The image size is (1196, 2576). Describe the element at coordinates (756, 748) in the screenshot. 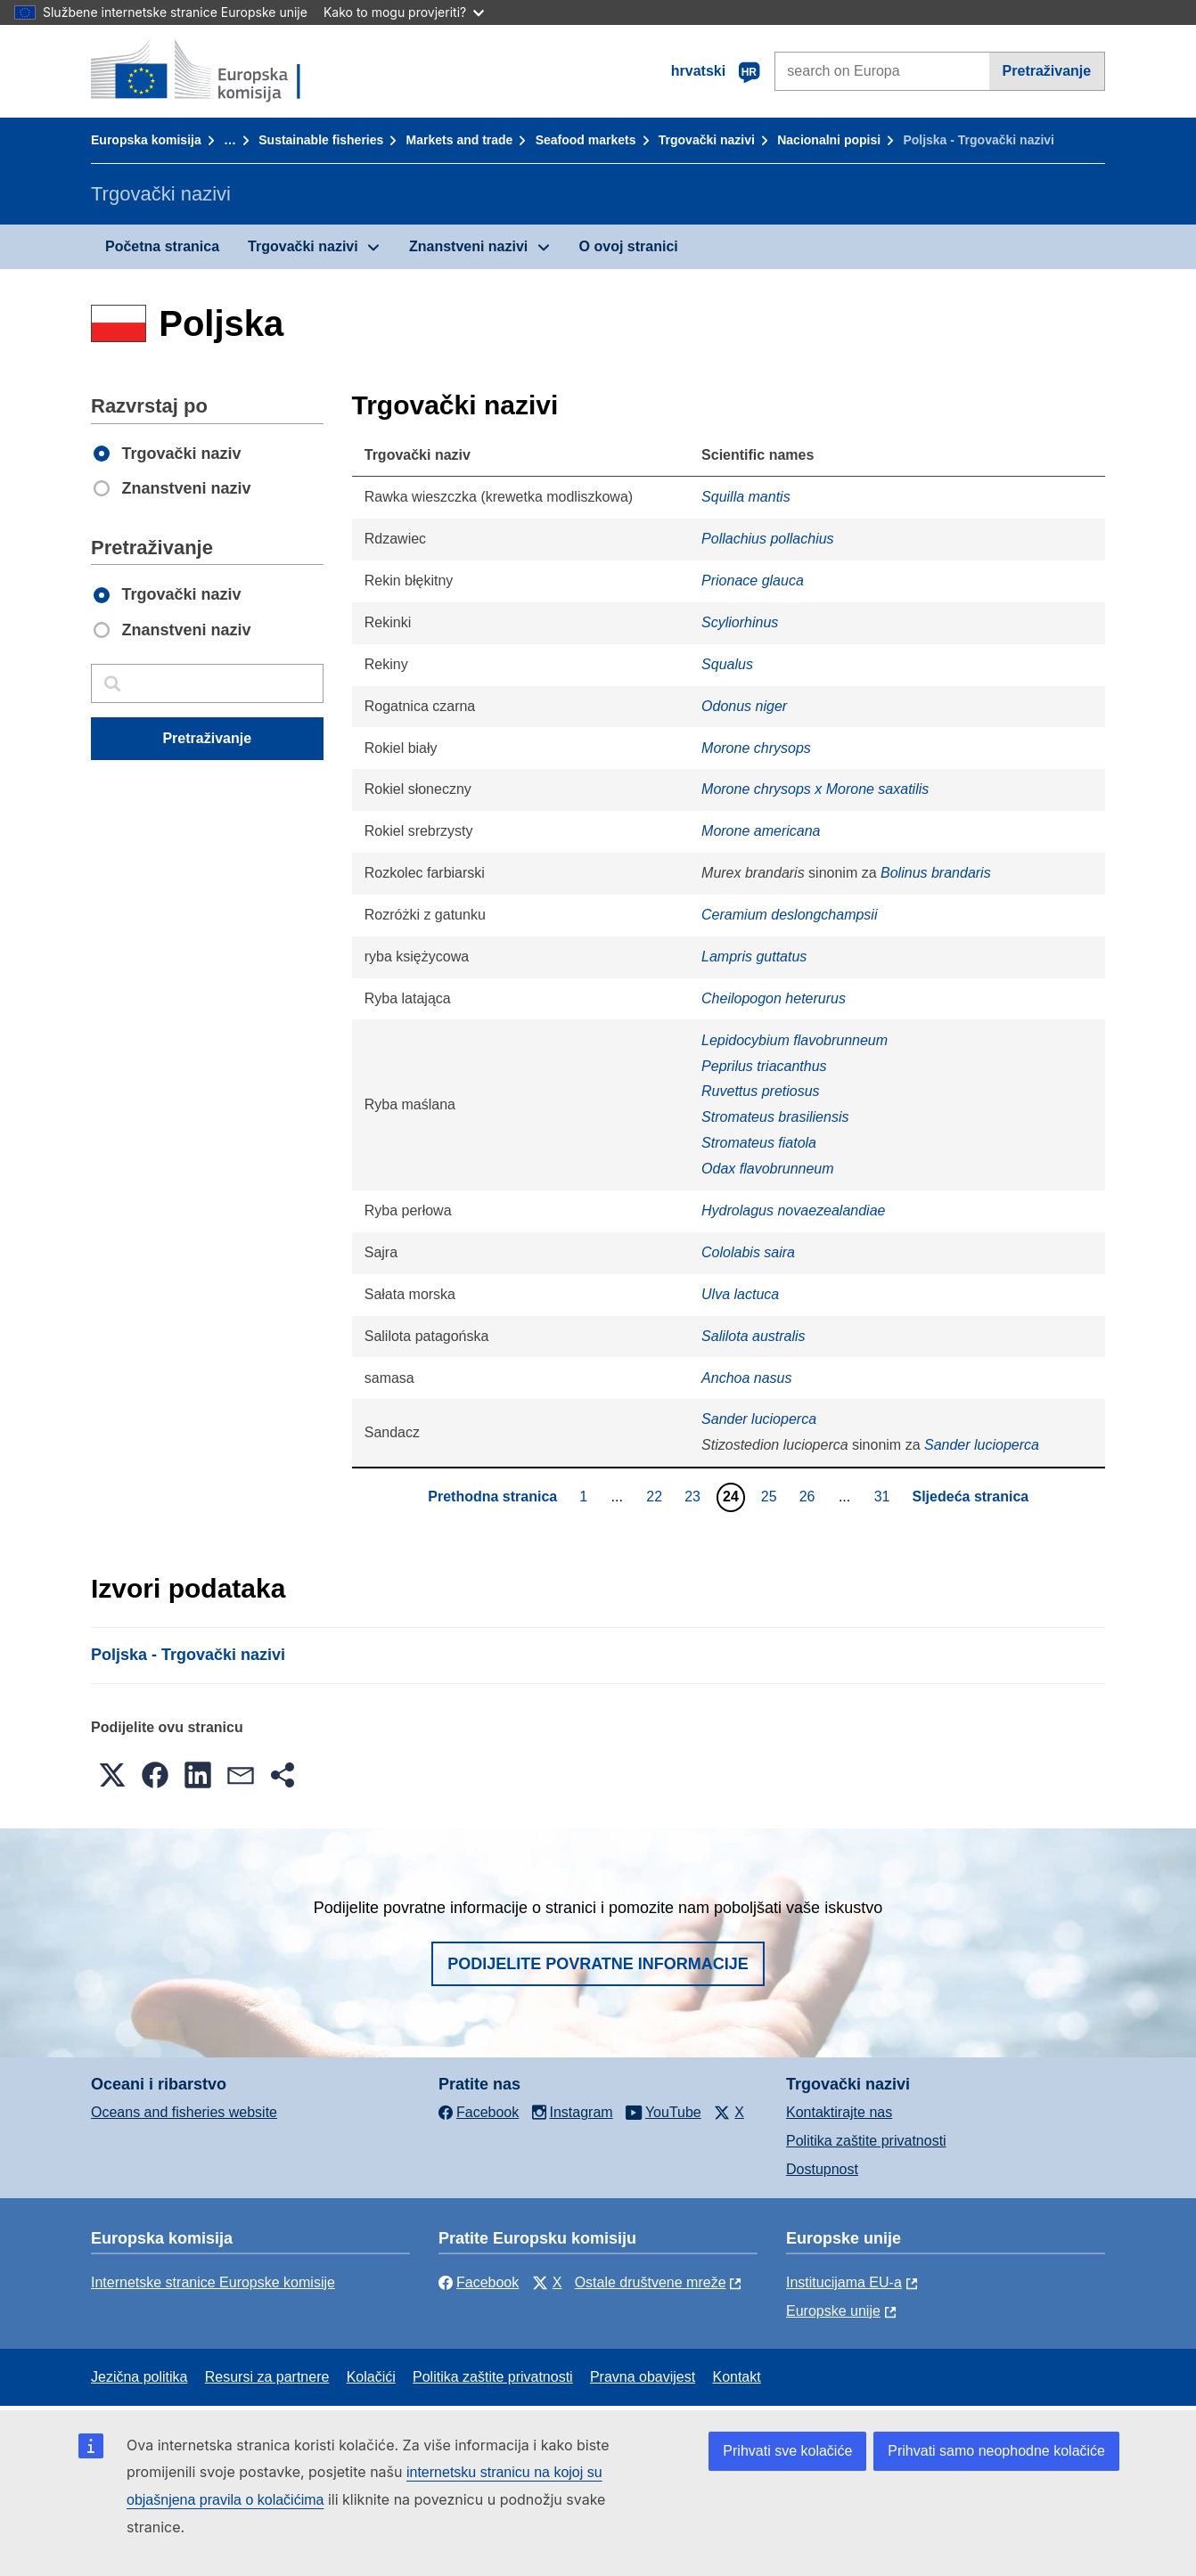

I see `Morone chrysops` at that location.